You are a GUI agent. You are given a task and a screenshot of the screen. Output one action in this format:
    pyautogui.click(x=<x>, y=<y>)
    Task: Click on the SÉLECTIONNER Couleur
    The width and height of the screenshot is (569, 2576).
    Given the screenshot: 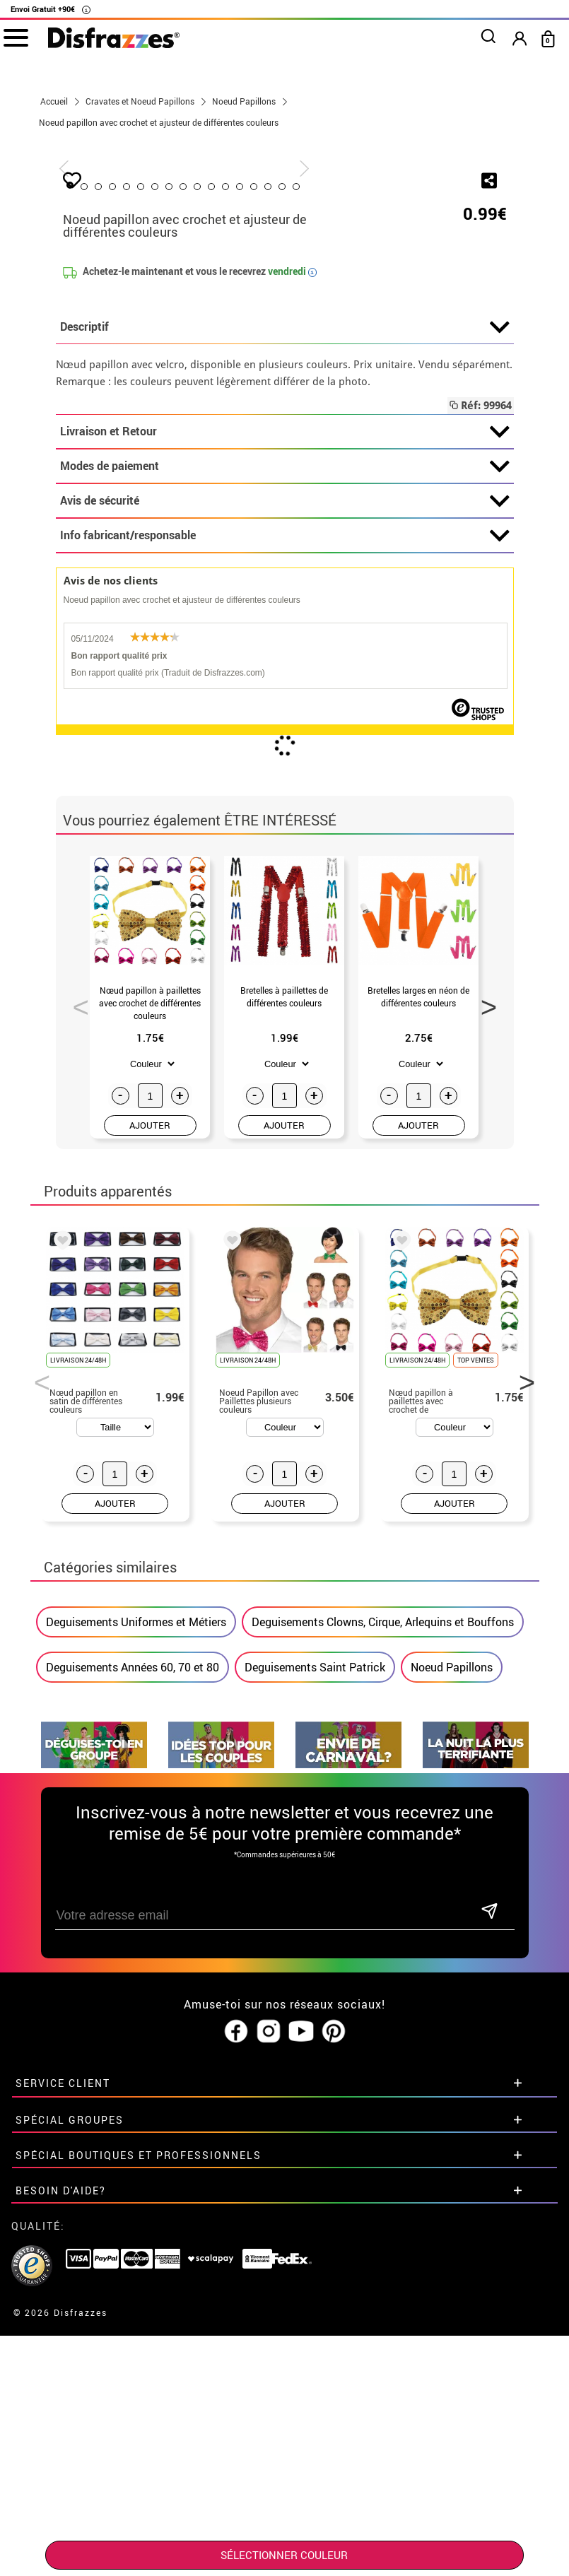 What is the action you would take?
    pyautogui.click(x=284, y=2555)
    